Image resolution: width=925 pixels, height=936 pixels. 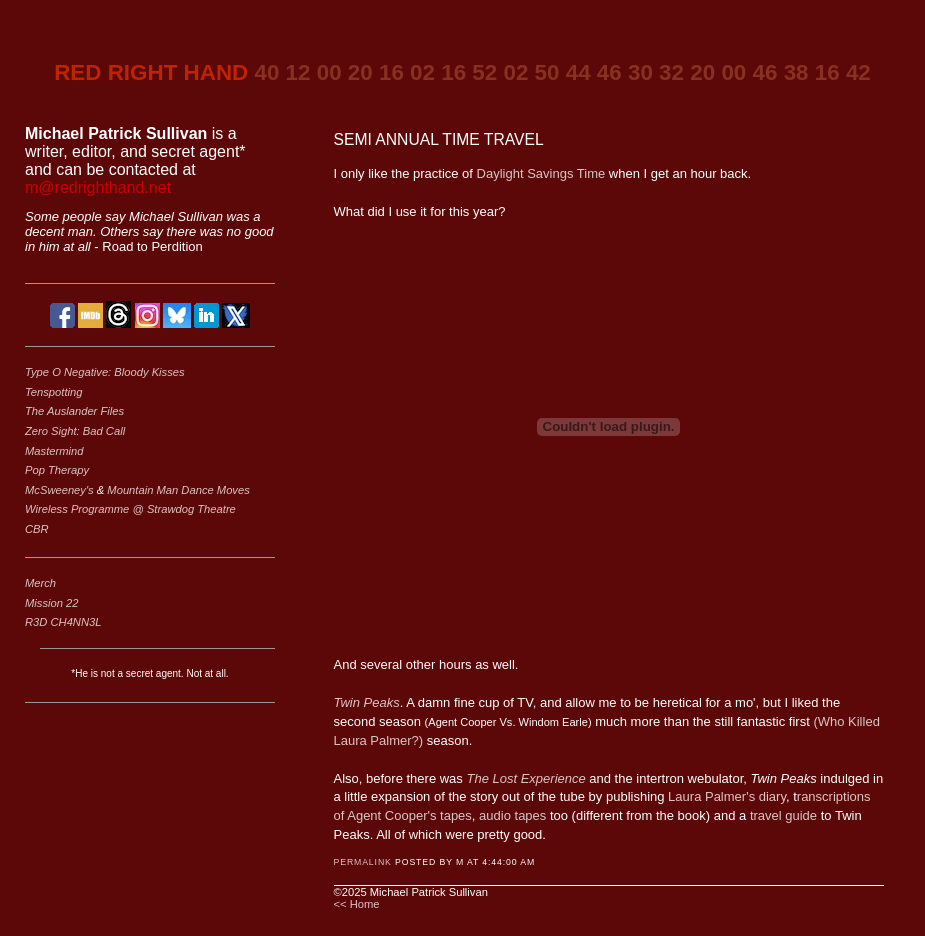 What do you see at coordinates (363, 862) in the screenshot?
I see `Permalink` at bounding box center [363, 862].